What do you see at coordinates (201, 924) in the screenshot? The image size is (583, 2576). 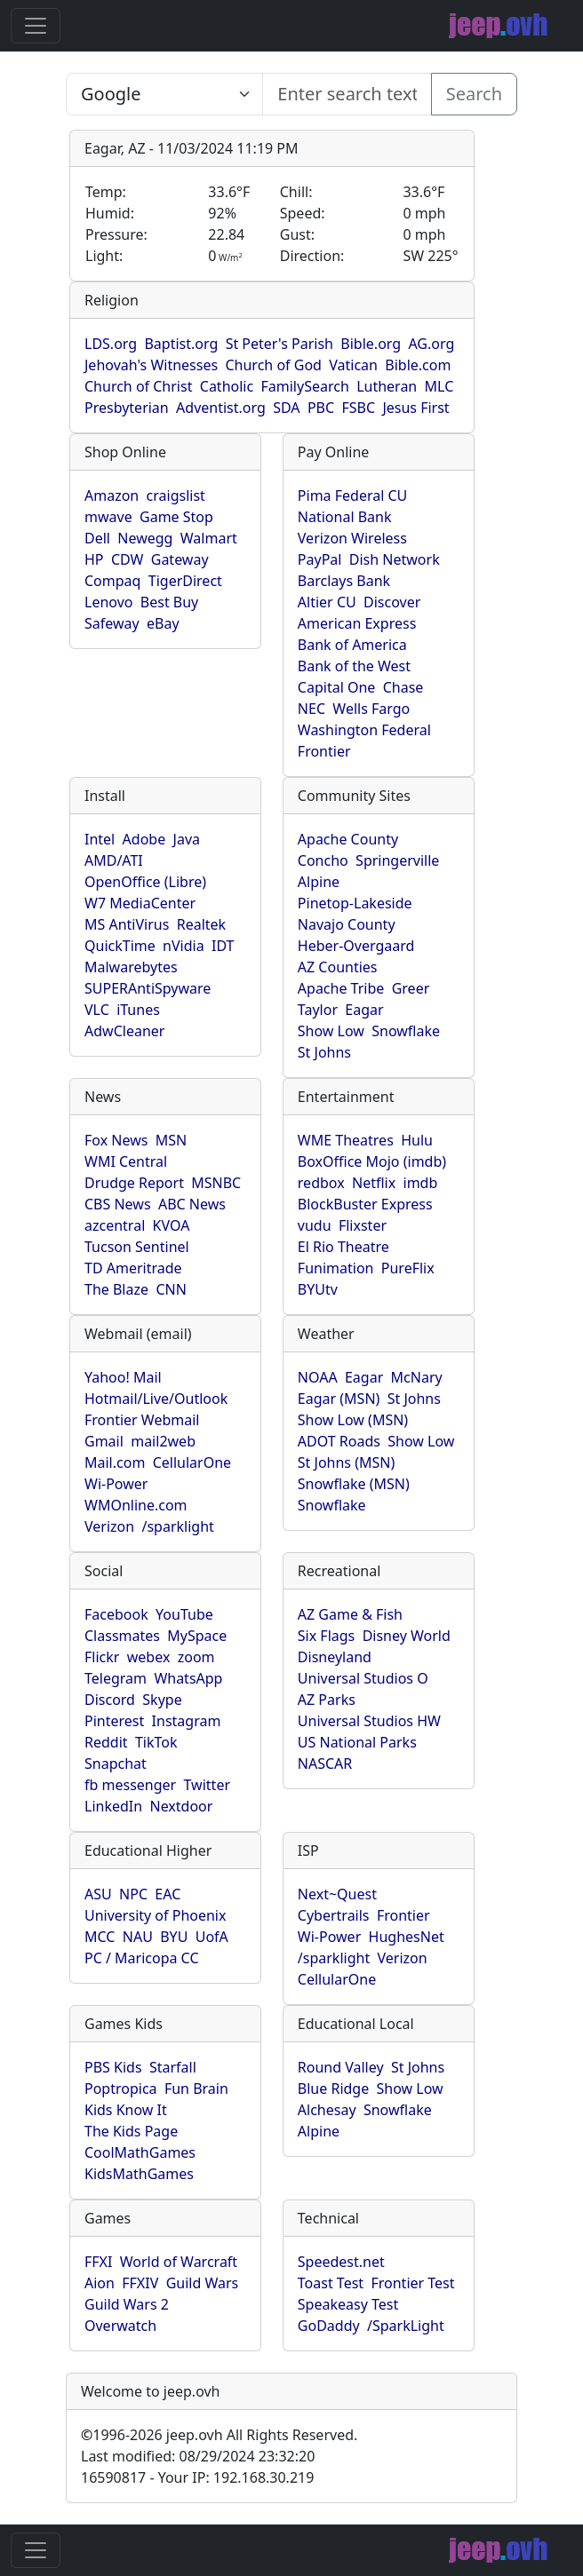 I see `Realtek` at bounding box center [201, 924].